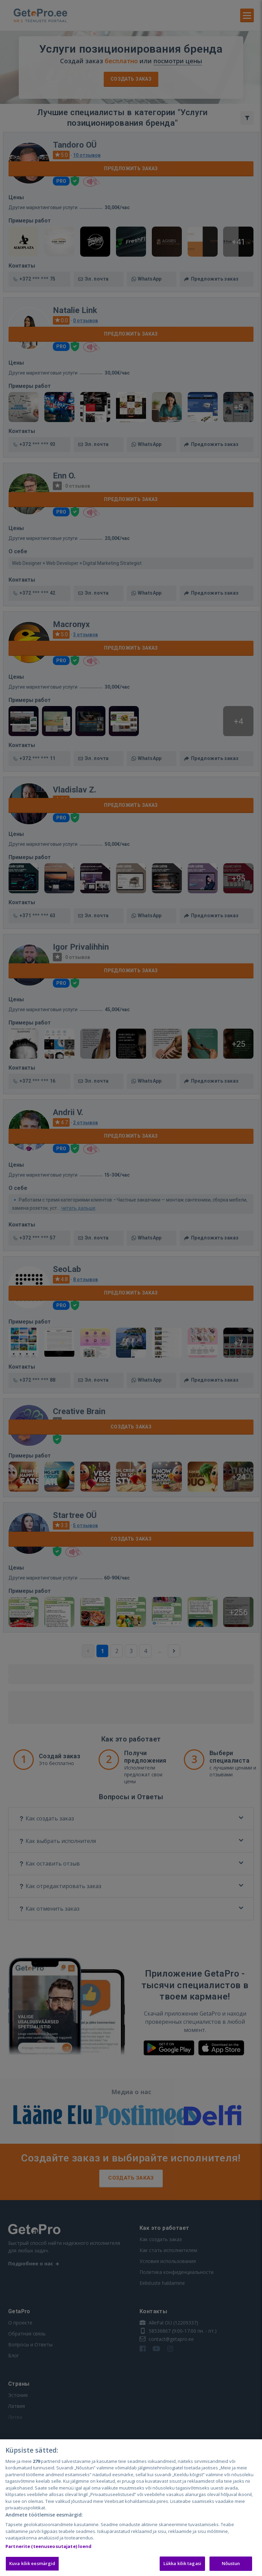 The image size is (262, 2576). Describe the element at coordinates (182, 2563) in the screenshot. I see `Lükka kõik tagasi` at that location.